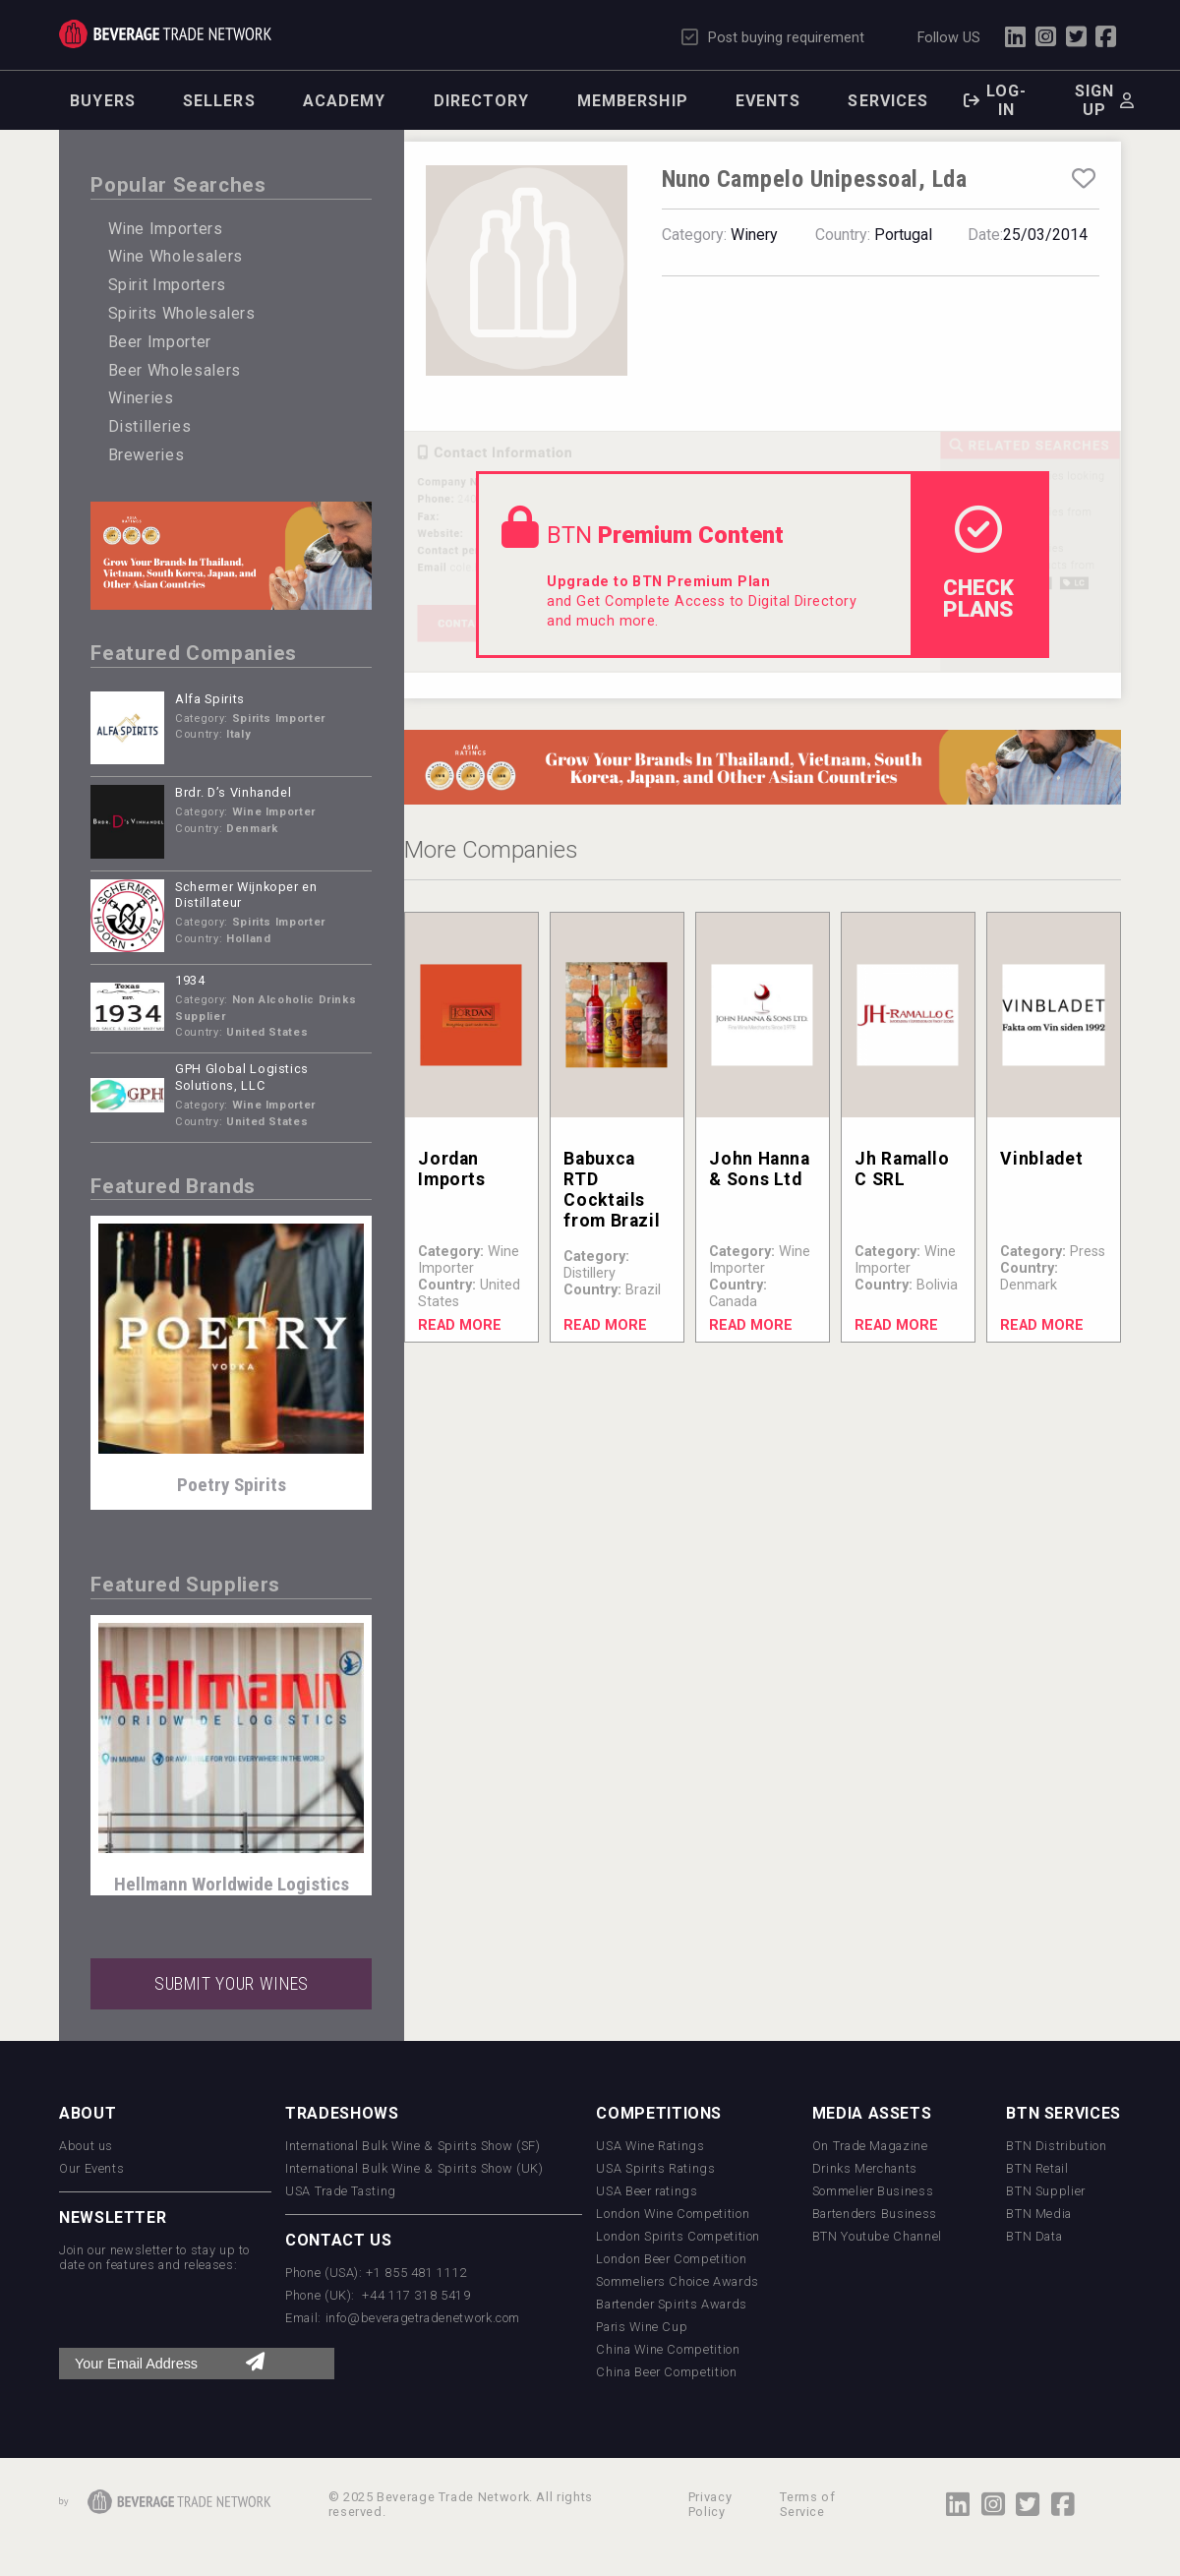 This screenshot has width=1180, height=2576. What do you see at coordinates (175, 256) in the screenshot?
I see `Wine Wholesalers` at bounding box center [175, 256].